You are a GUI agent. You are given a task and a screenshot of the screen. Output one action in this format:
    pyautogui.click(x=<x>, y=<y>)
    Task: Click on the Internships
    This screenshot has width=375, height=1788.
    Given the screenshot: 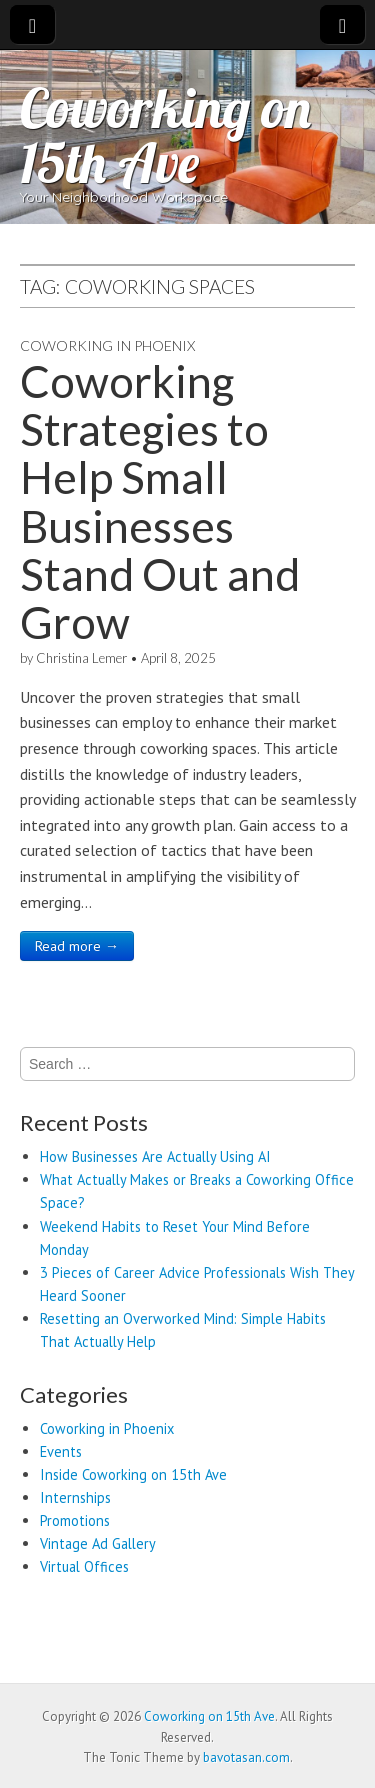 What is the action you would take?
    pyautogui.click(x=75, y=1497)
    